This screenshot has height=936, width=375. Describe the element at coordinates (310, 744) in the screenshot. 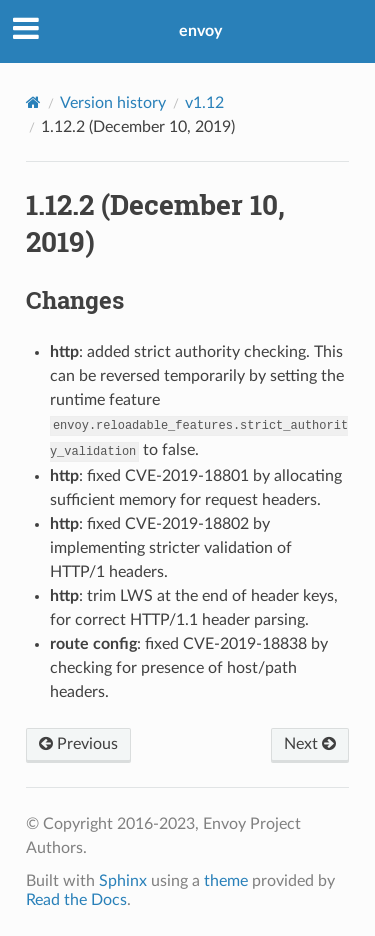

I see `Next` at that location.